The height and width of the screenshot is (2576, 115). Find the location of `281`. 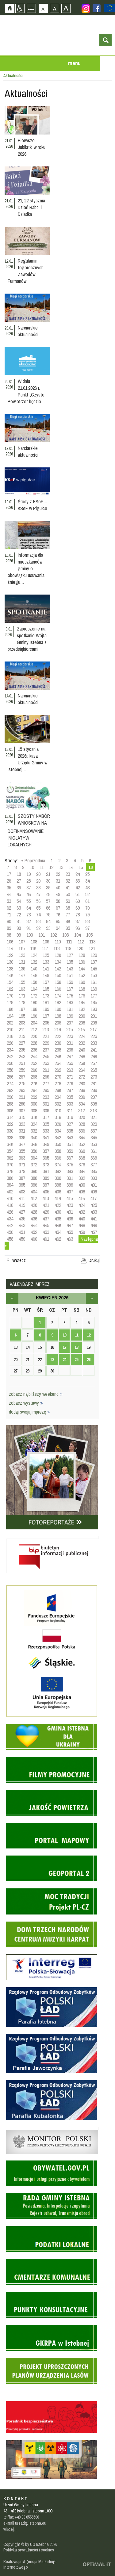

281 is located at coordinates (93, 1083).